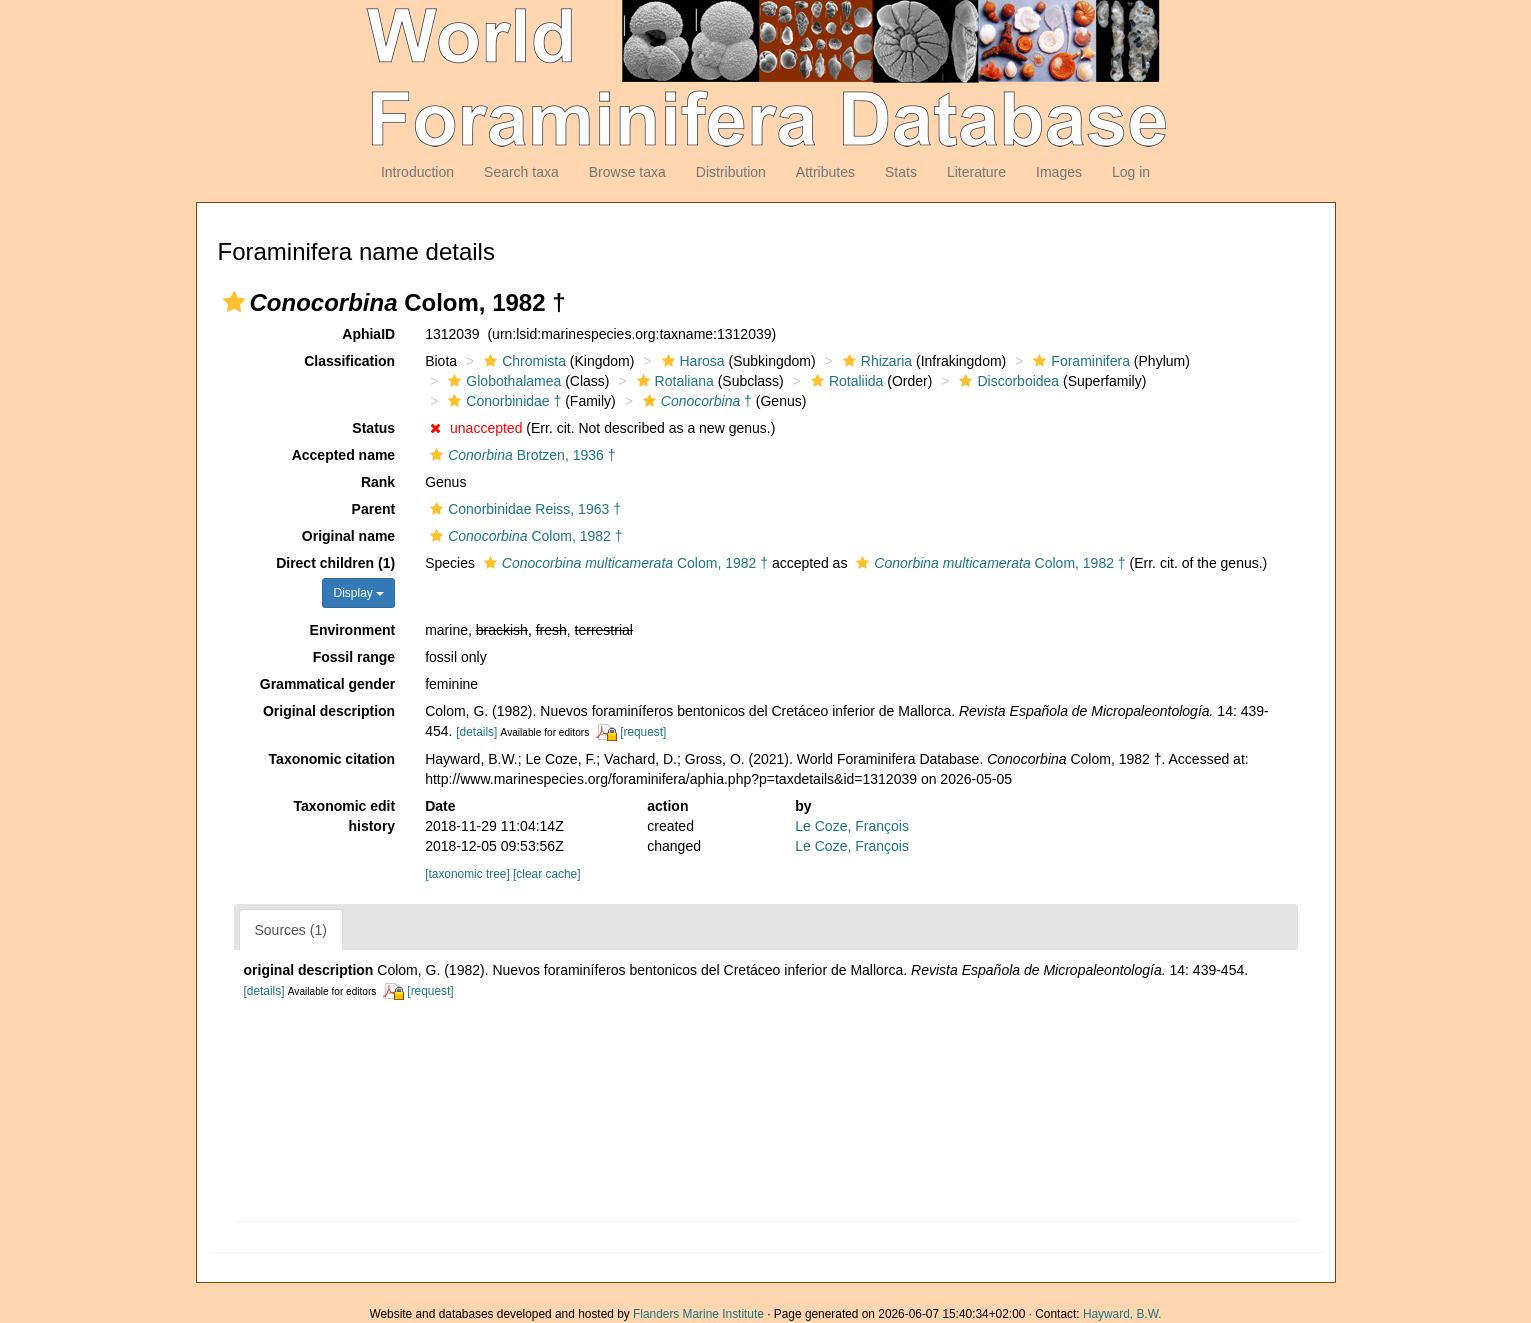  I want to click on Browse taxa, so click(627, 172).